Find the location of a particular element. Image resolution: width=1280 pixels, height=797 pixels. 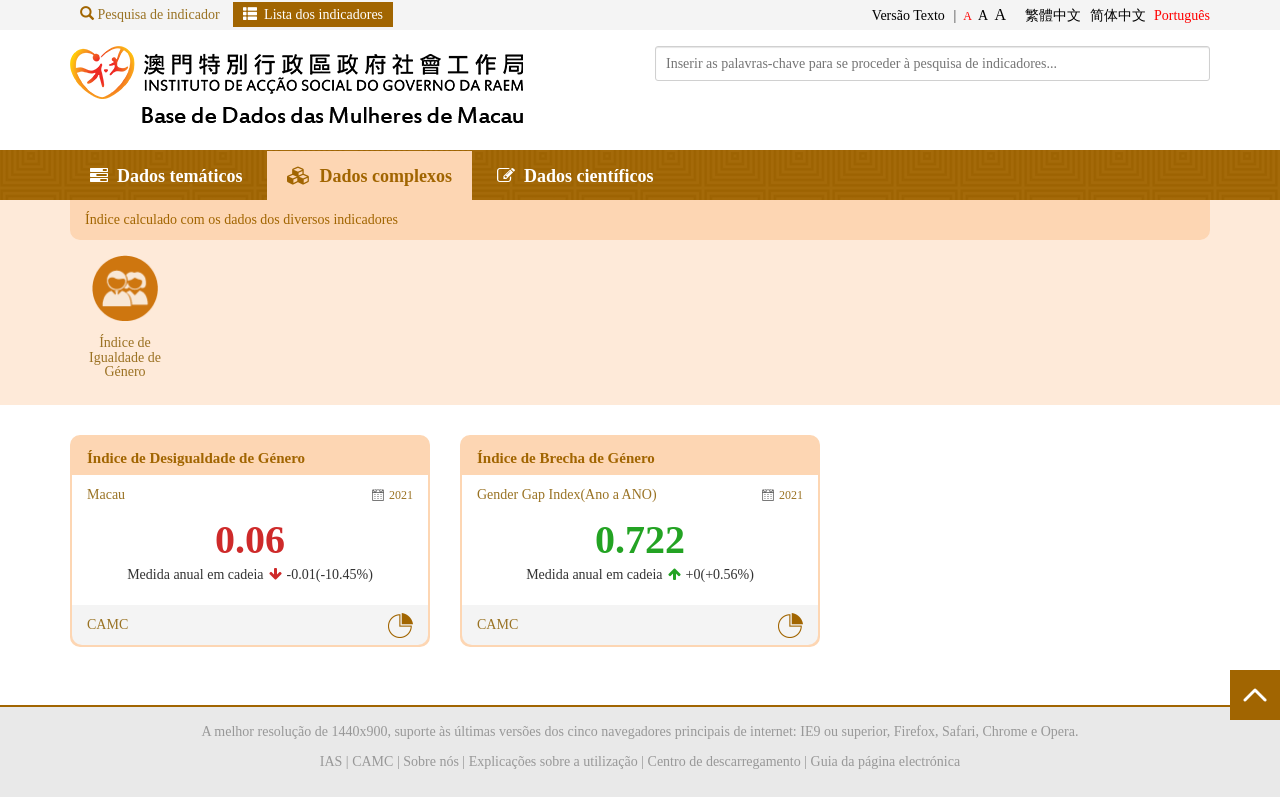

CAMC is located at coordinates (372, 761).